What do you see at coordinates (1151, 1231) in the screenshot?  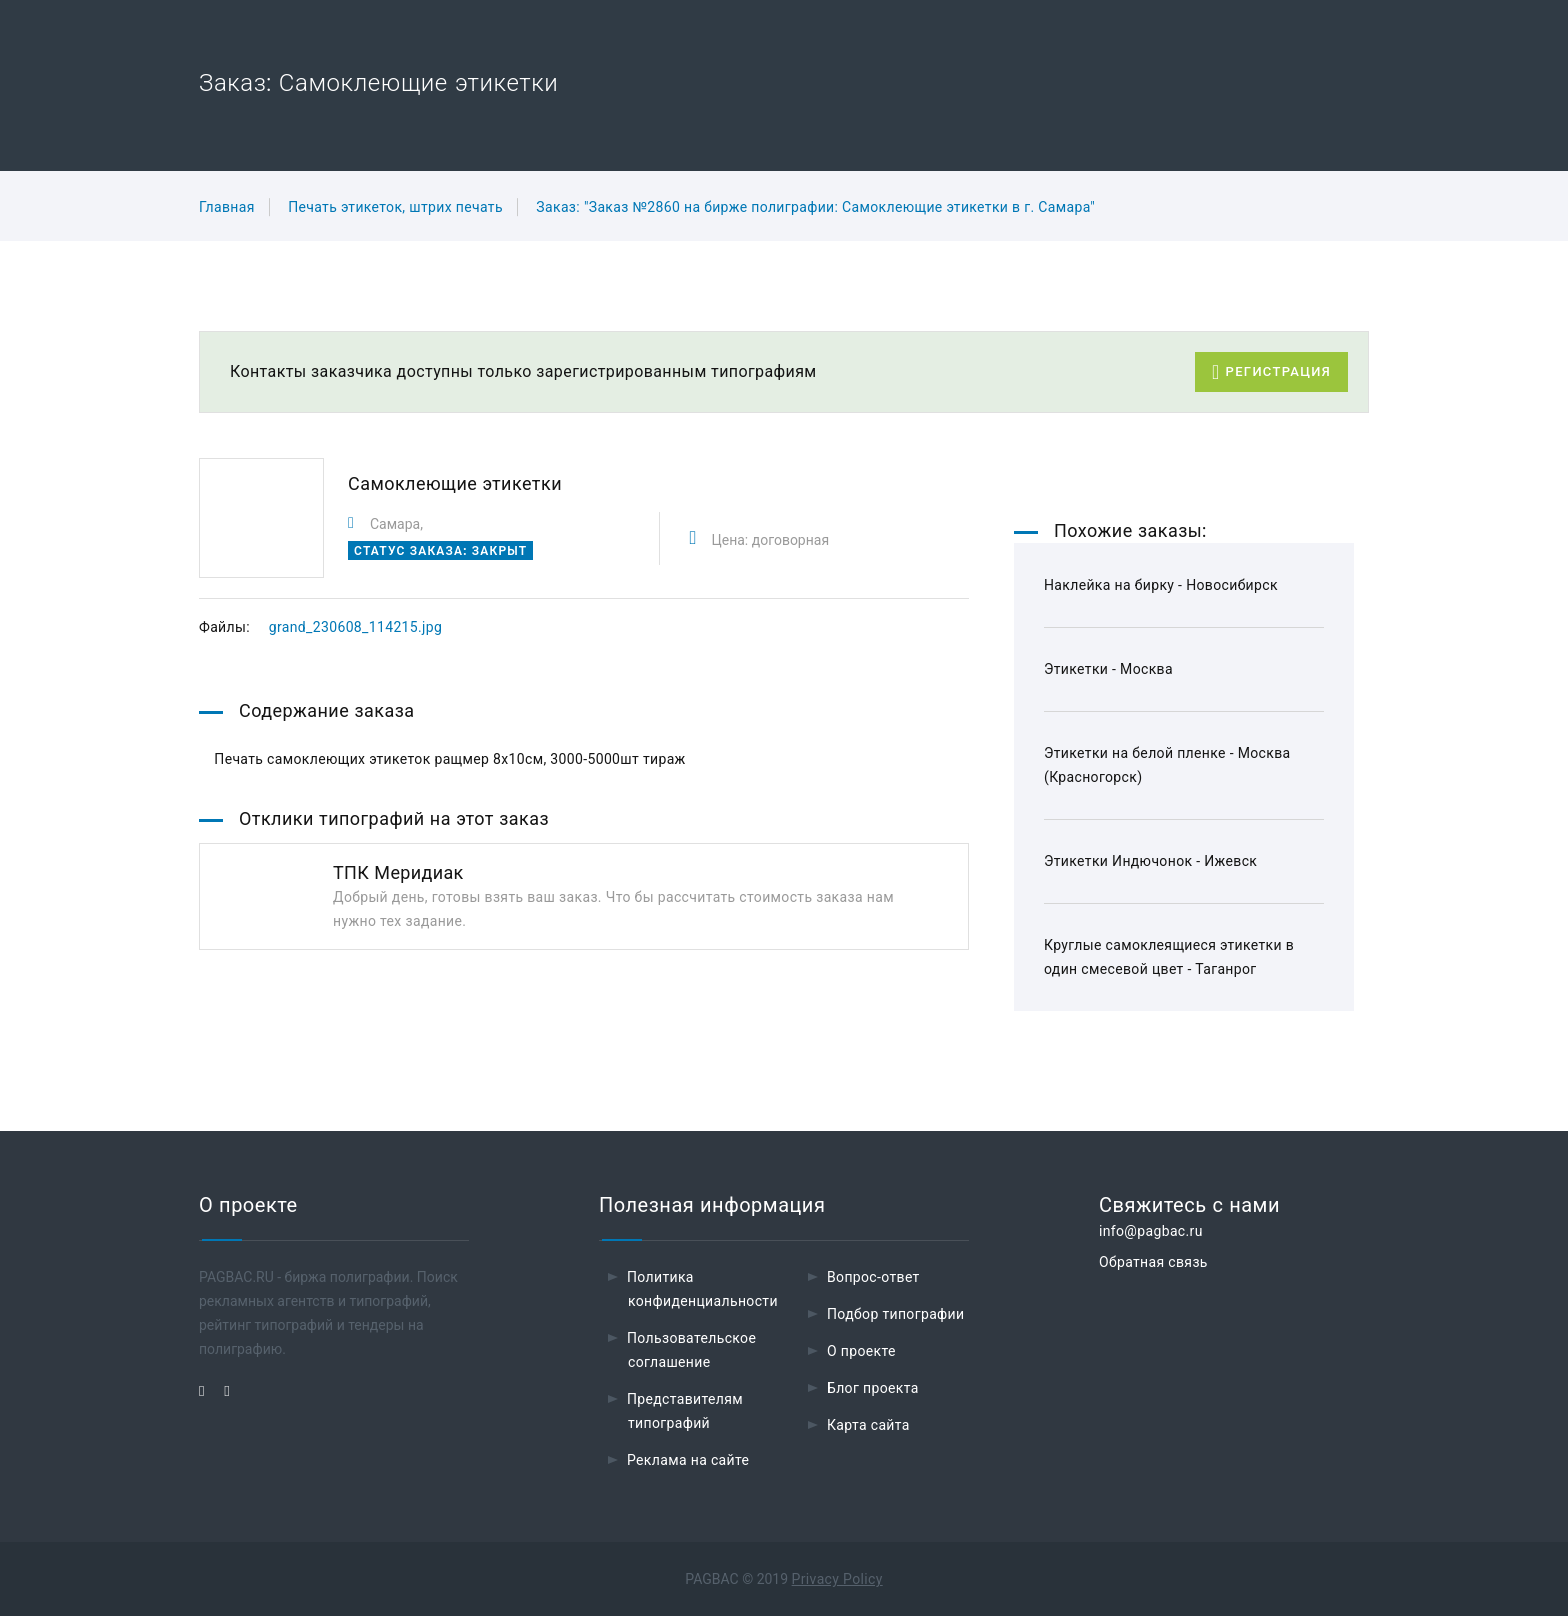 I see `info@pagbac.ru` at bounding box center [1151, 1231].